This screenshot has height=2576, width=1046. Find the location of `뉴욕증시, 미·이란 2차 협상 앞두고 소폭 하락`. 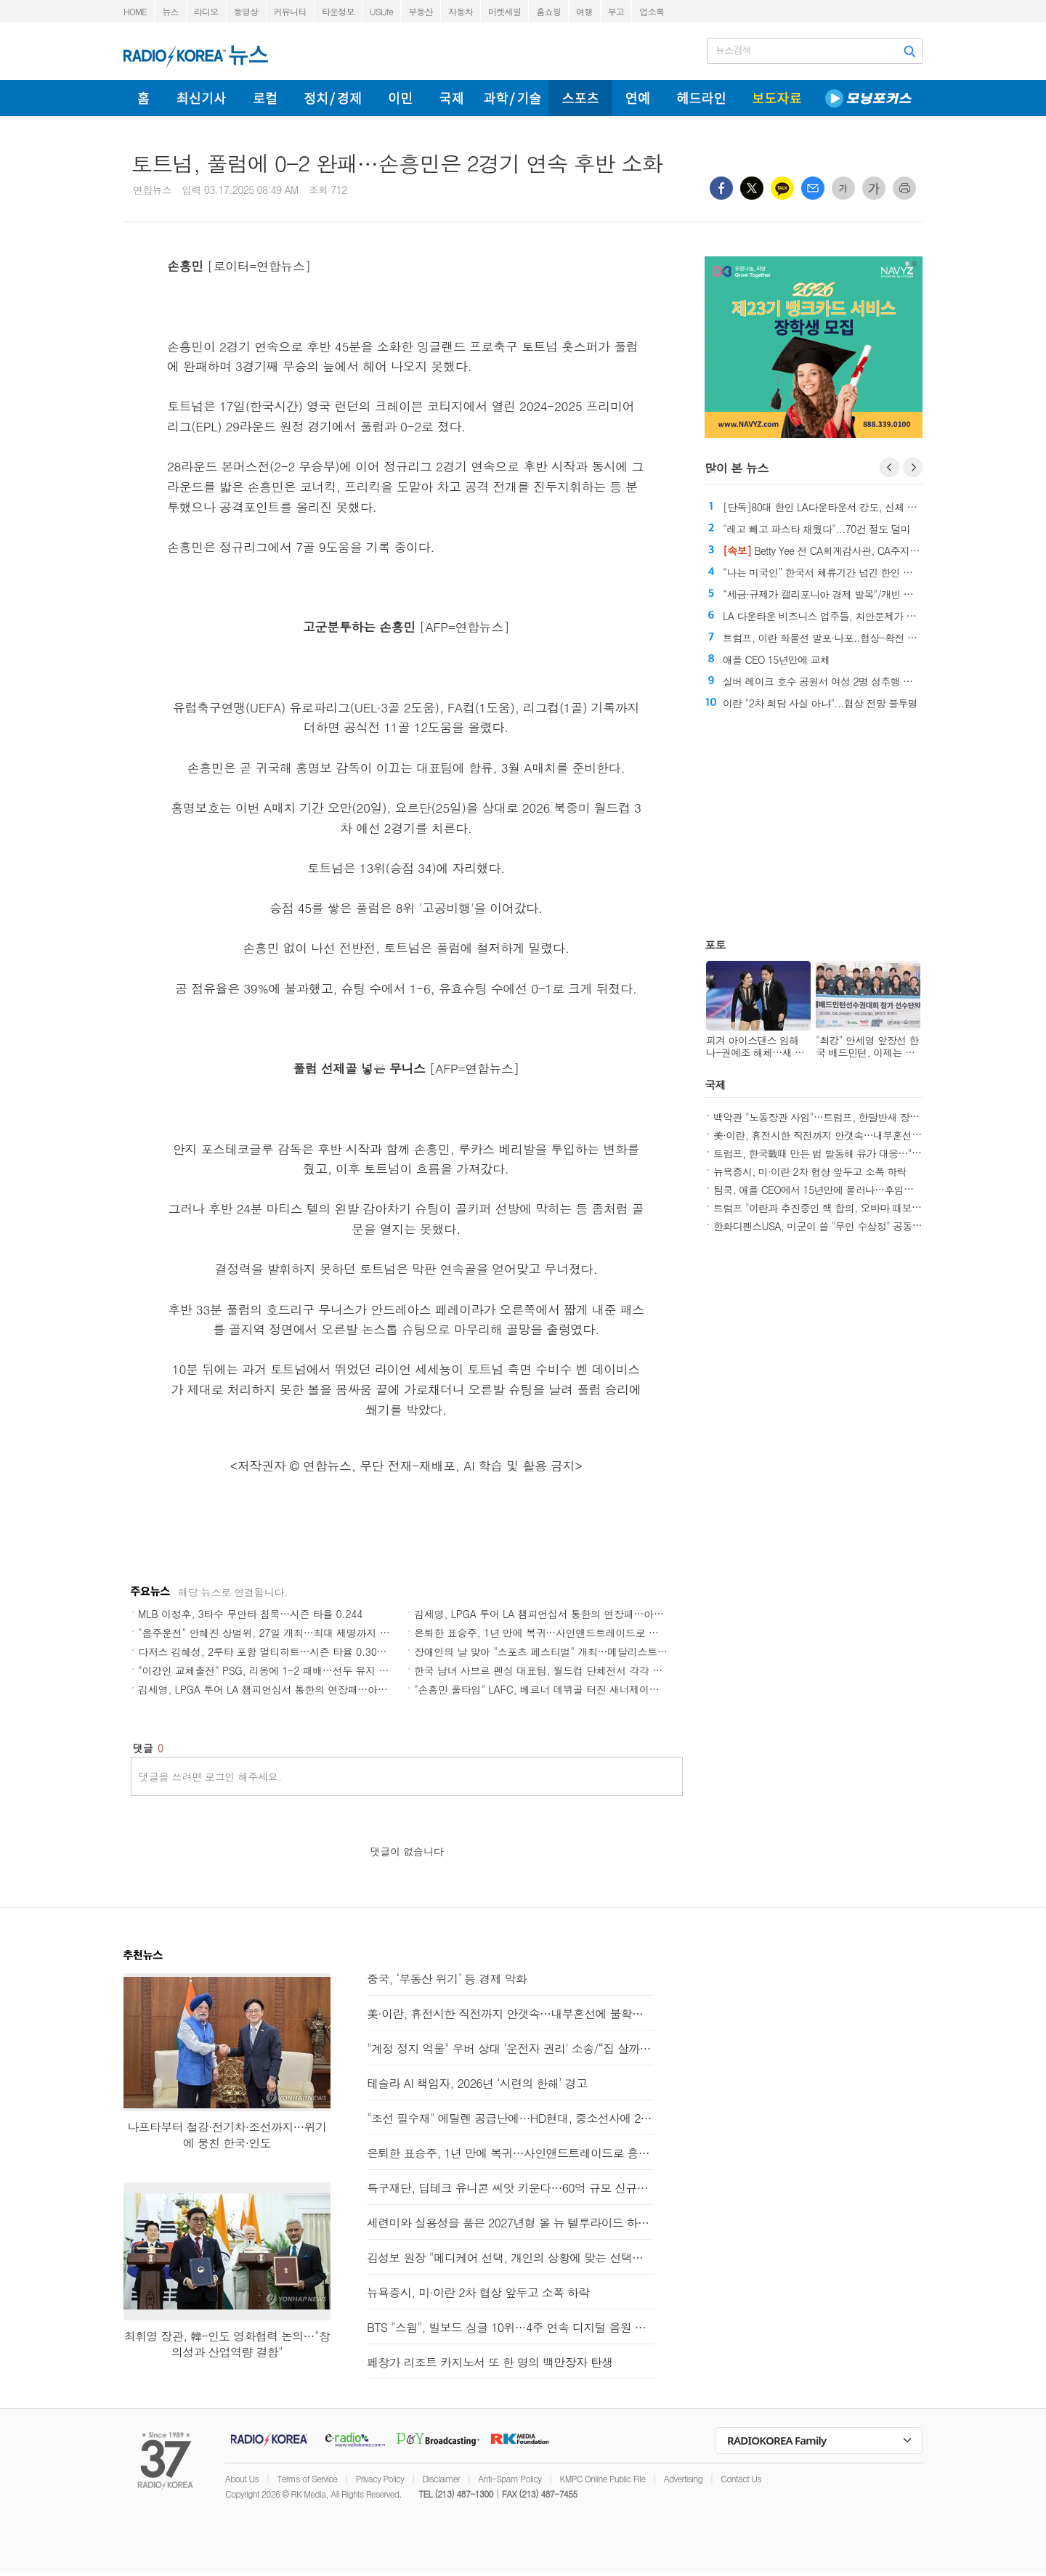

뉴욕증시, 미·이란 2차 협상 앞두고 소폭 하락 is located at coordinates (810, 1171).